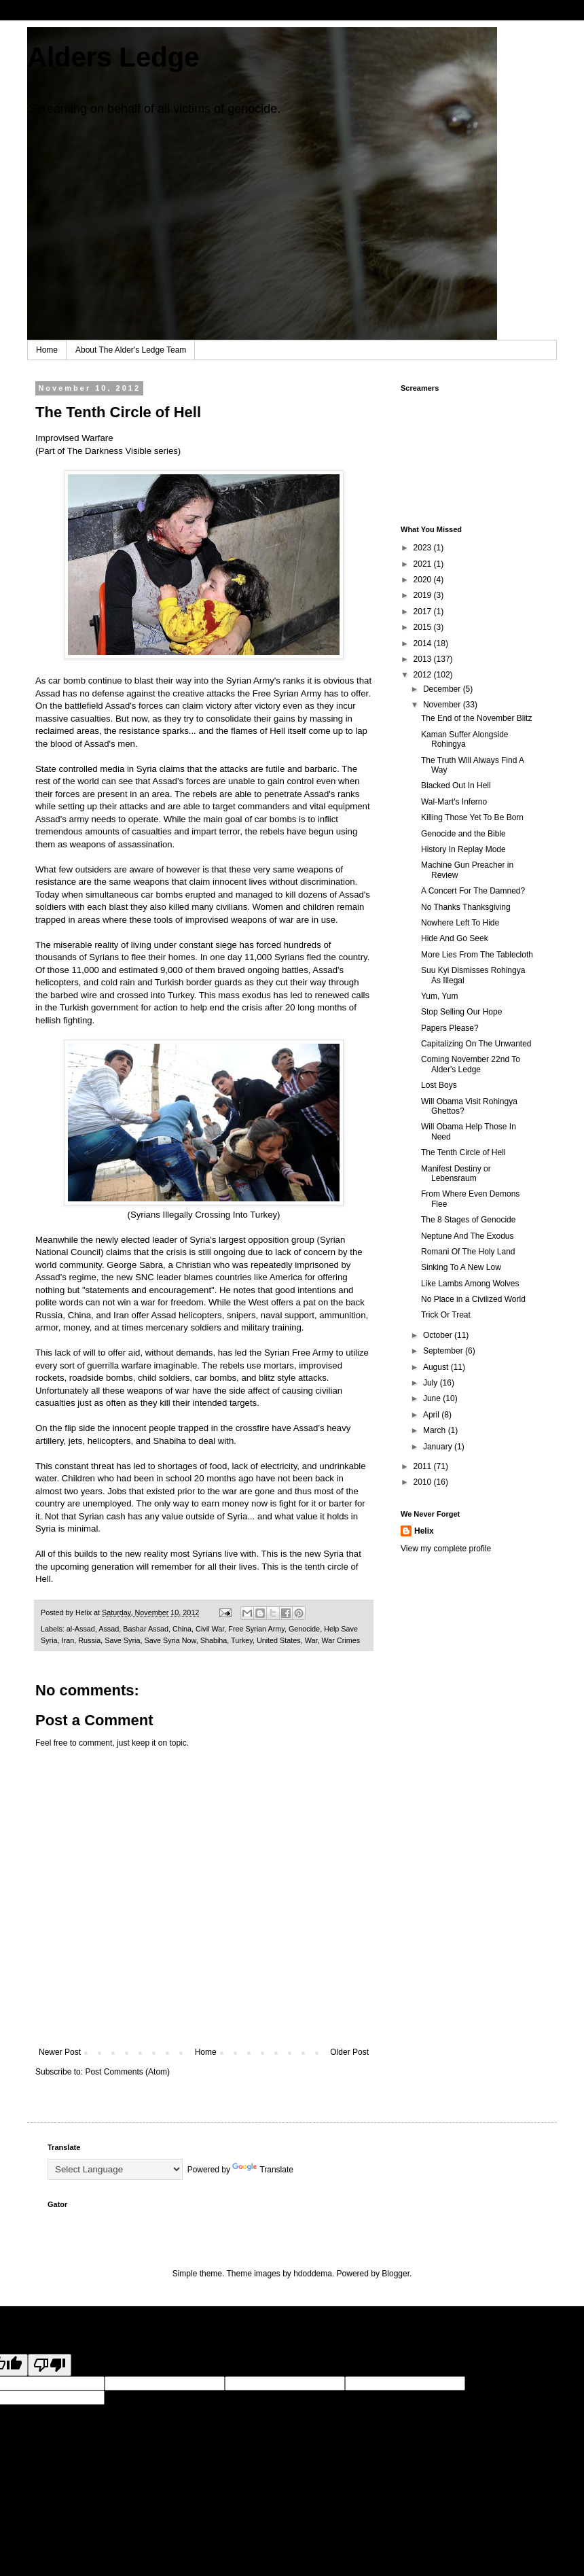 This screenshot has height=2576, width=584. Describe the element at coordinates (47, 350) in the screenshot. I see `Home` at that location.